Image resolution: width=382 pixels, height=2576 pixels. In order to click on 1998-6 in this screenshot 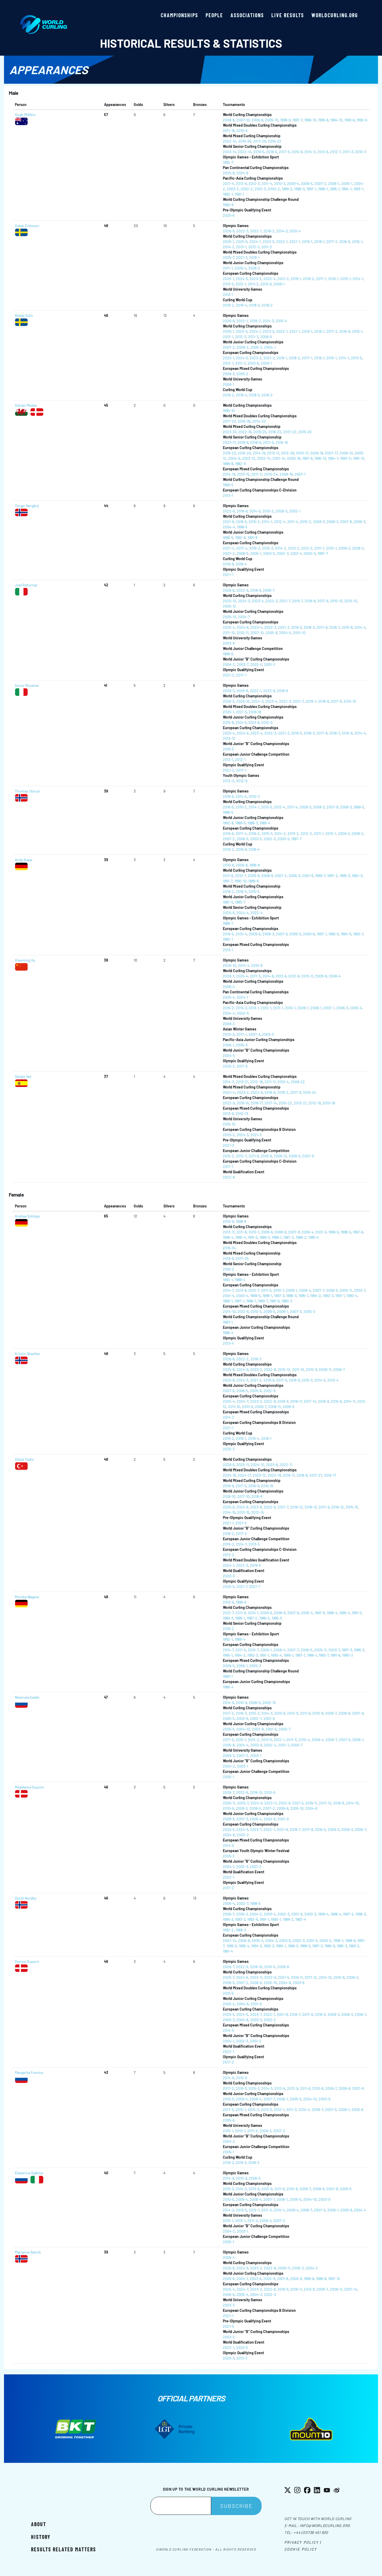, I will do `click(350, 1940)`.